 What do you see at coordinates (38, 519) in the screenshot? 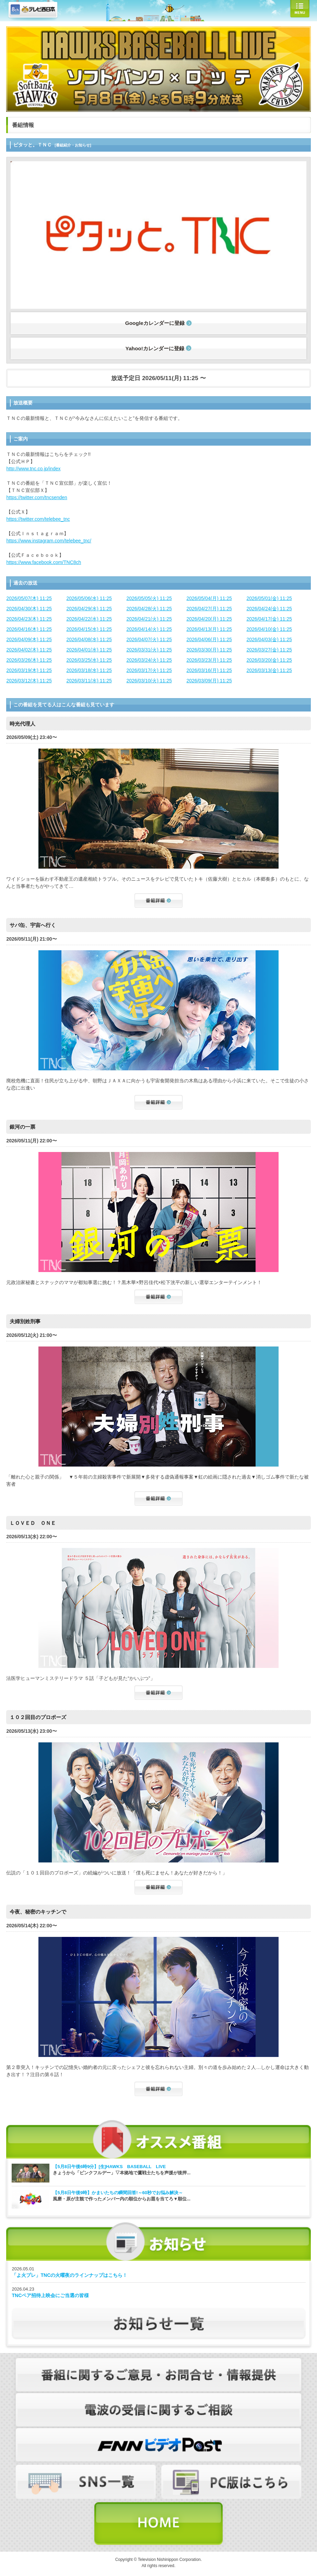
I see `https://twitter.com/telebee_tnc` at bounding box center [38, 519].